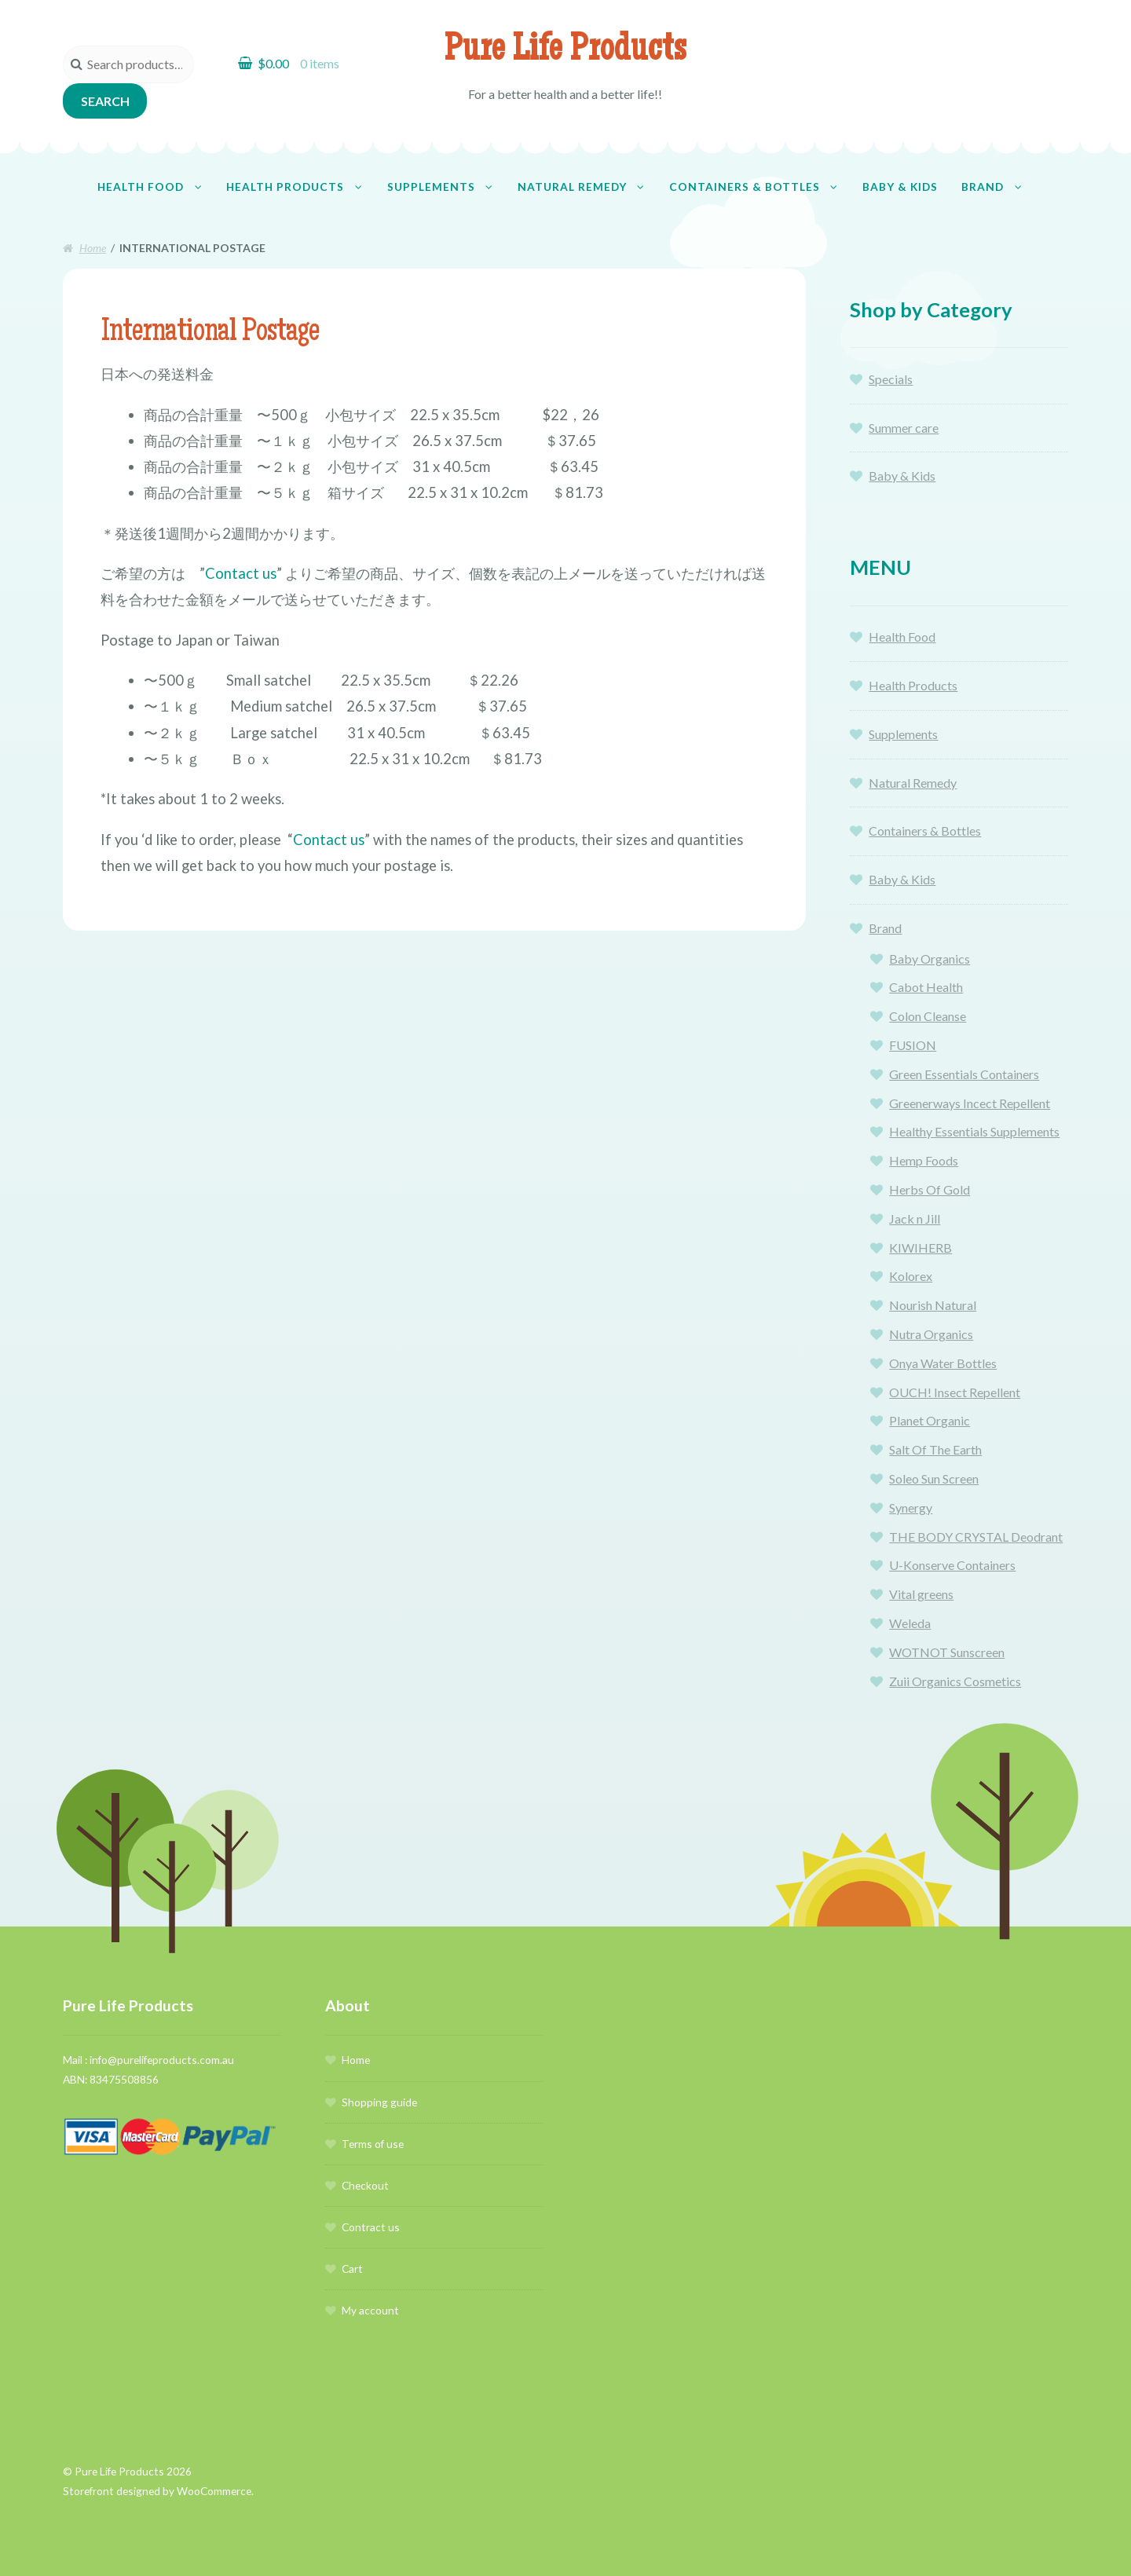 The width and height of the screenshot is (1131, 2576). I want to click on Shopping guide, so click(379, 2102).